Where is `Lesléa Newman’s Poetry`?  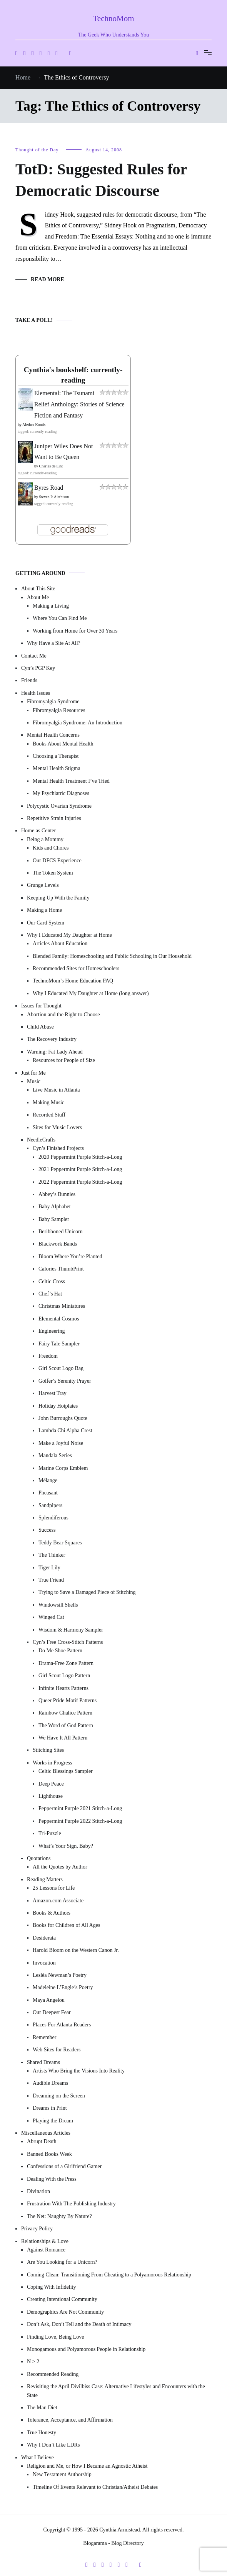 Lesléa Newman’s Poetry is located at coordinates (60, 1975).